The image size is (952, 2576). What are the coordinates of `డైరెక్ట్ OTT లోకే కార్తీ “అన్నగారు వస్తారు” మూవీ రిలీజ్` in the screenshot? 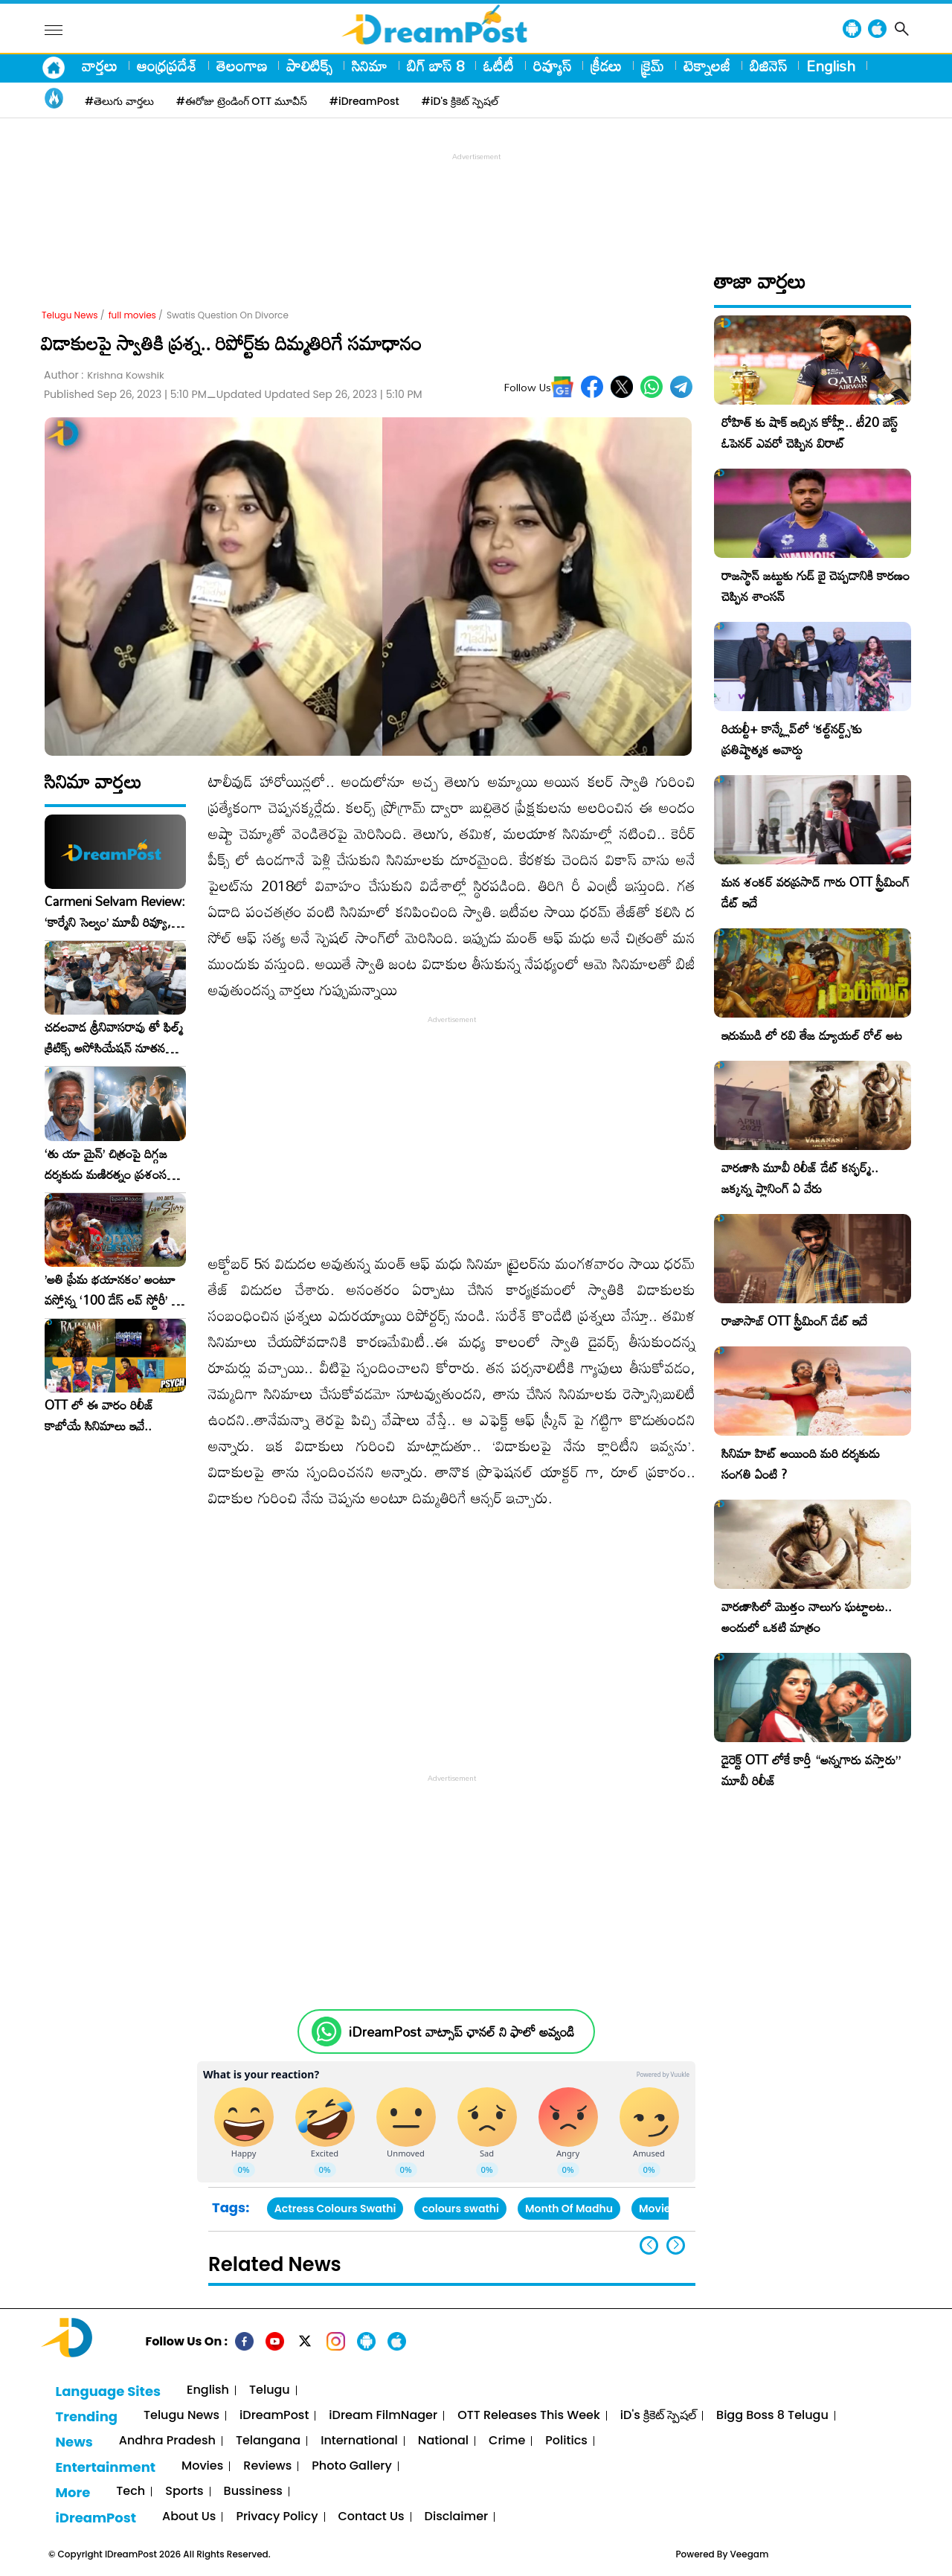 It's located at (811, 1770).